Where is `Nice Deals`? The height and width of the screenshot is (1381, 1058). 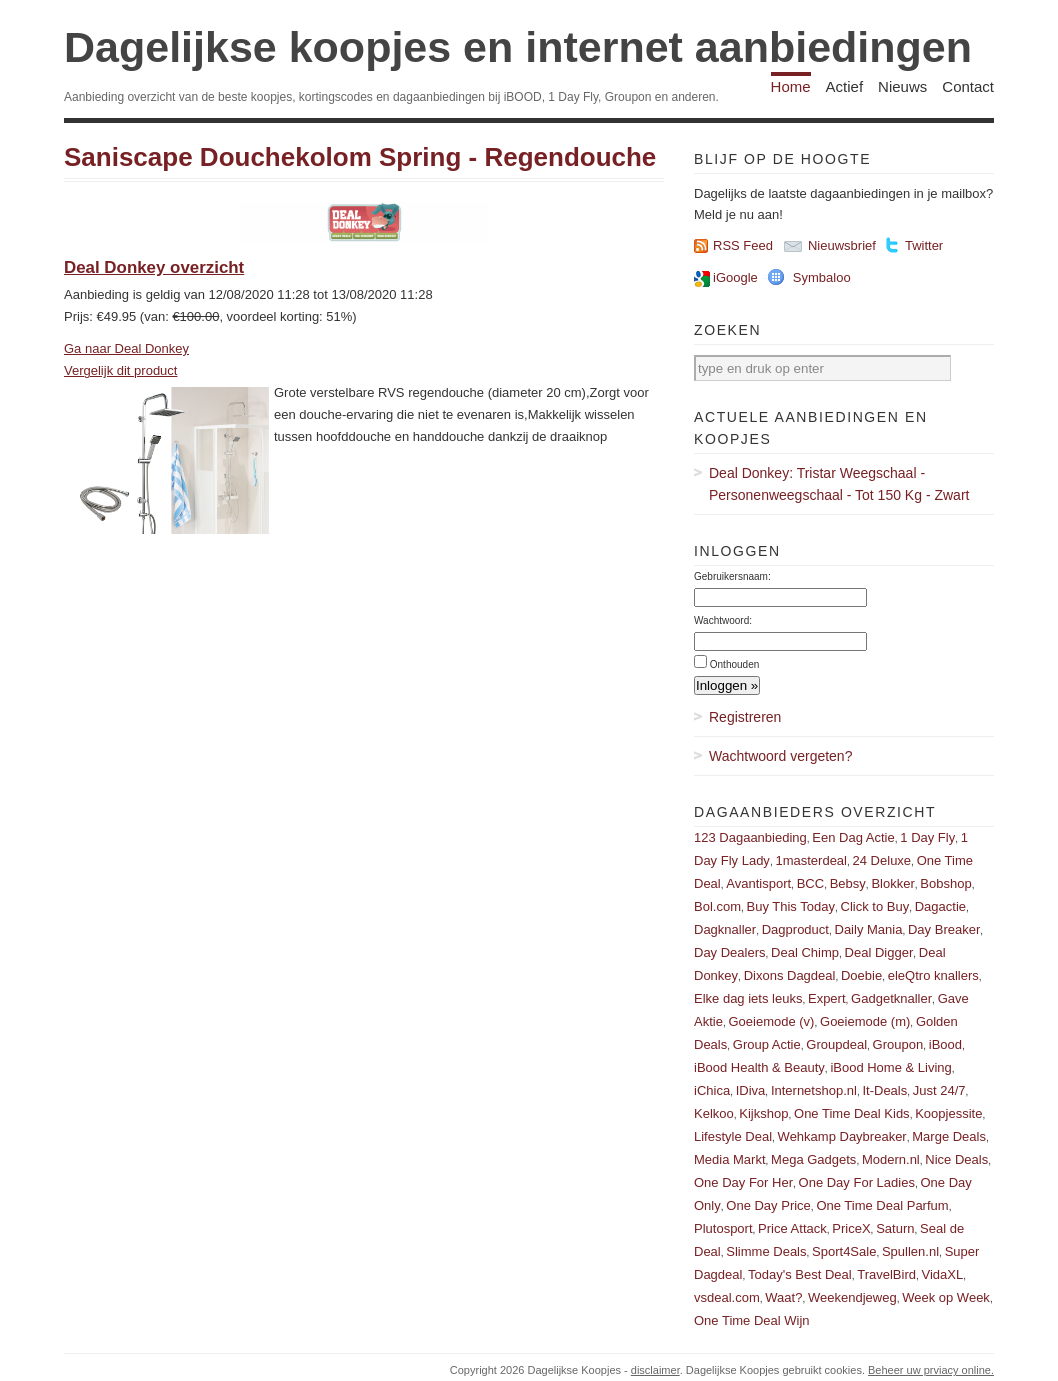 Nice Deals is located at coordinates (956, 1159).